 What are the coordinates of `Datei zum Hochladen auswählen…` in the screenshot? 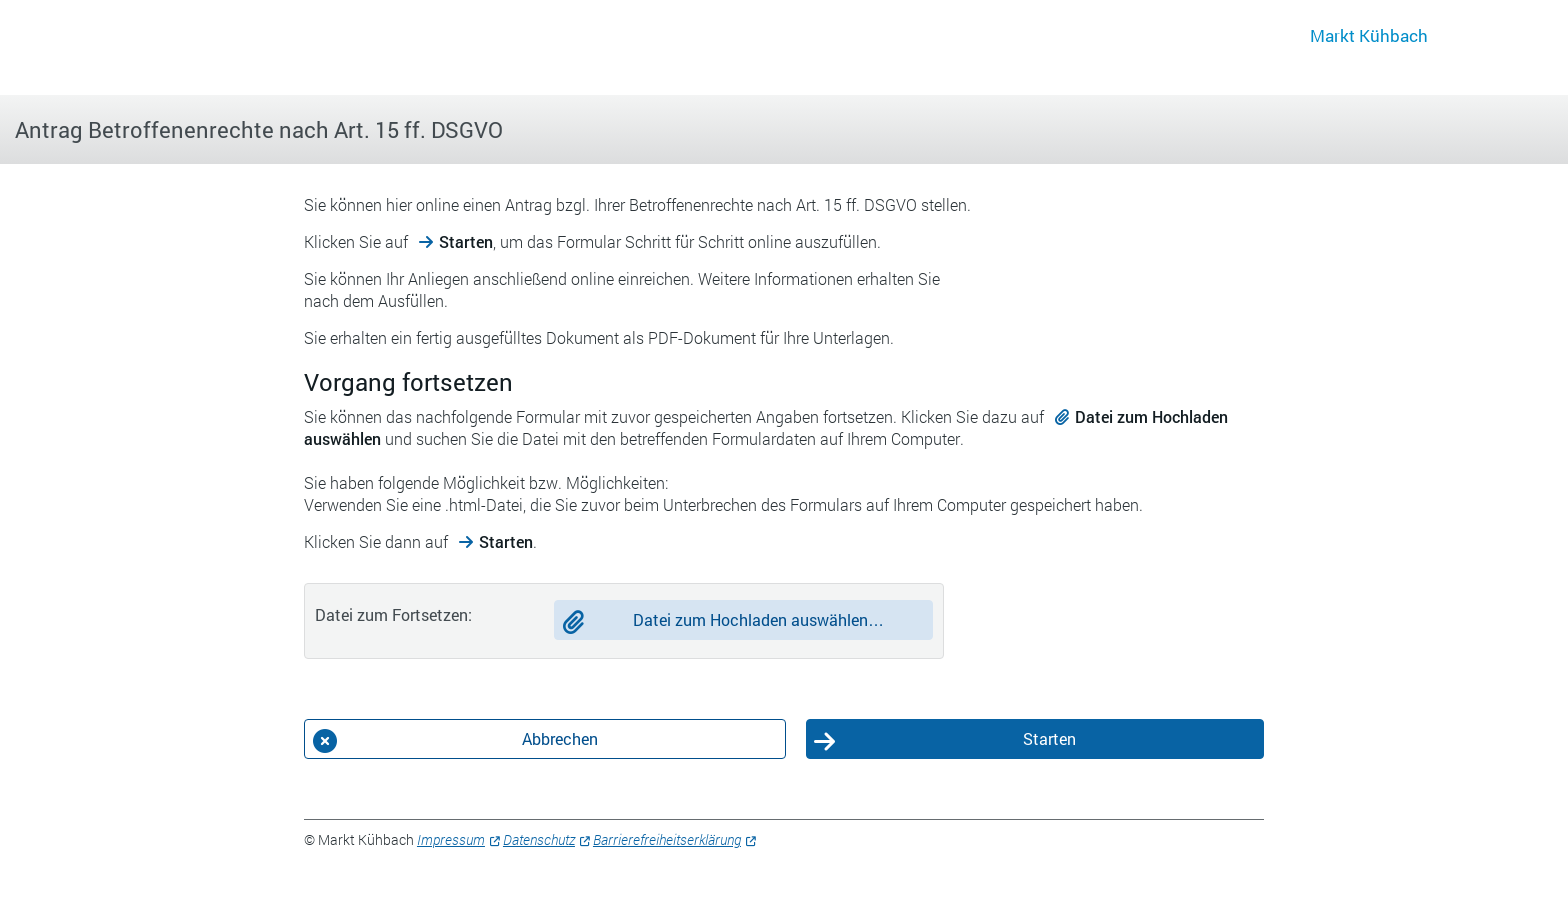 It's located at (758, 619).